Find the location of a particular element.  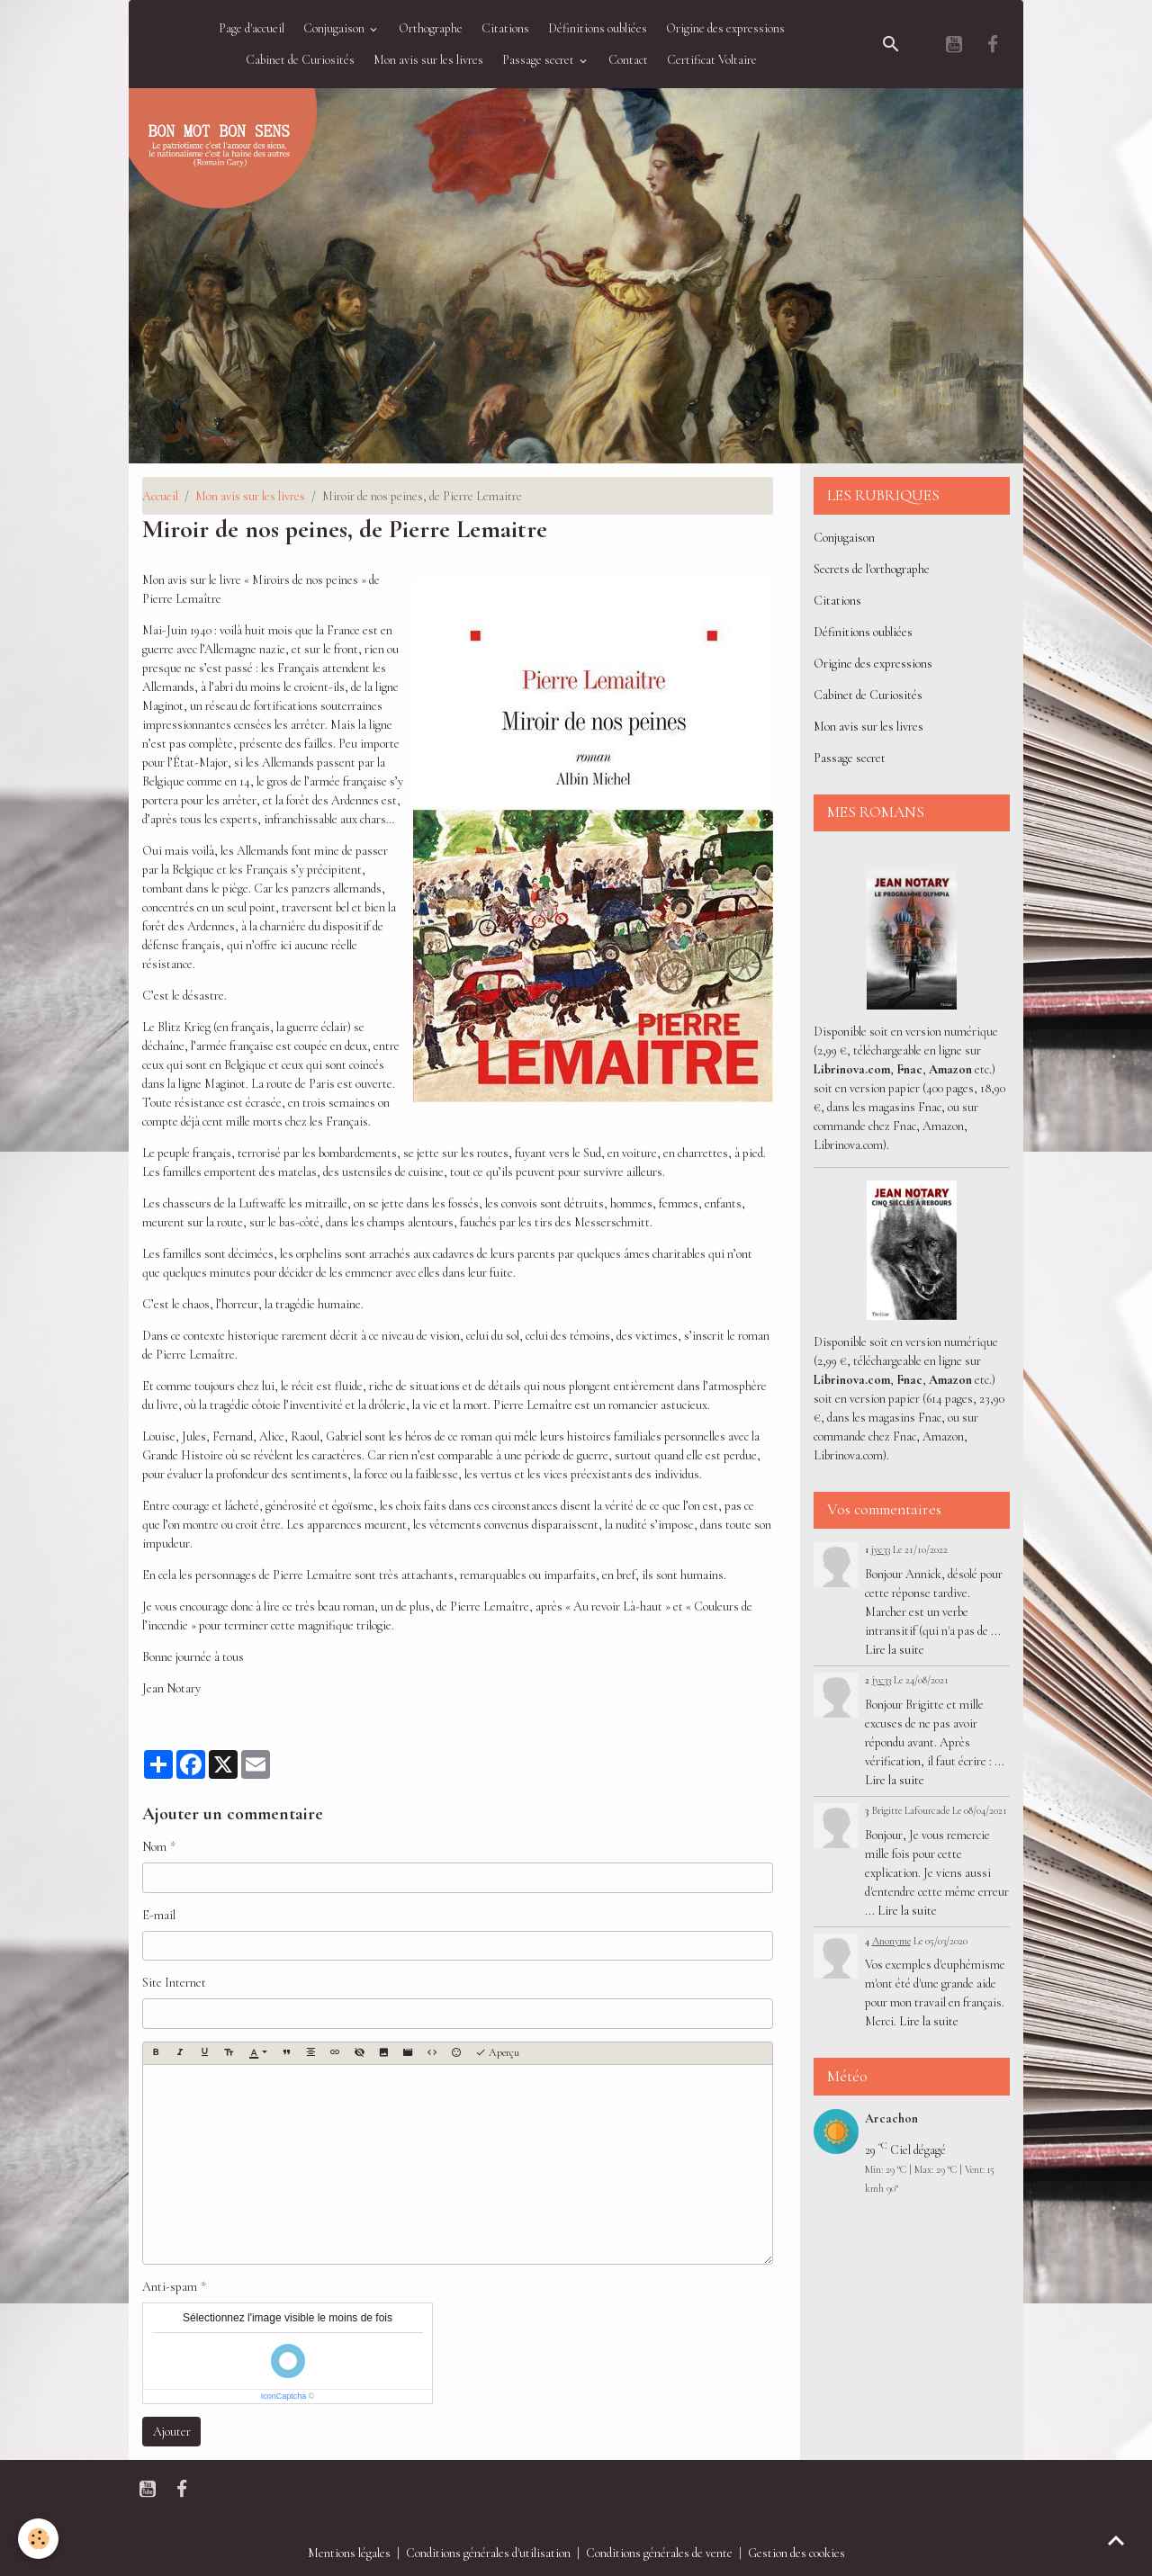

Orthographe is located at coordinates (431, 28).